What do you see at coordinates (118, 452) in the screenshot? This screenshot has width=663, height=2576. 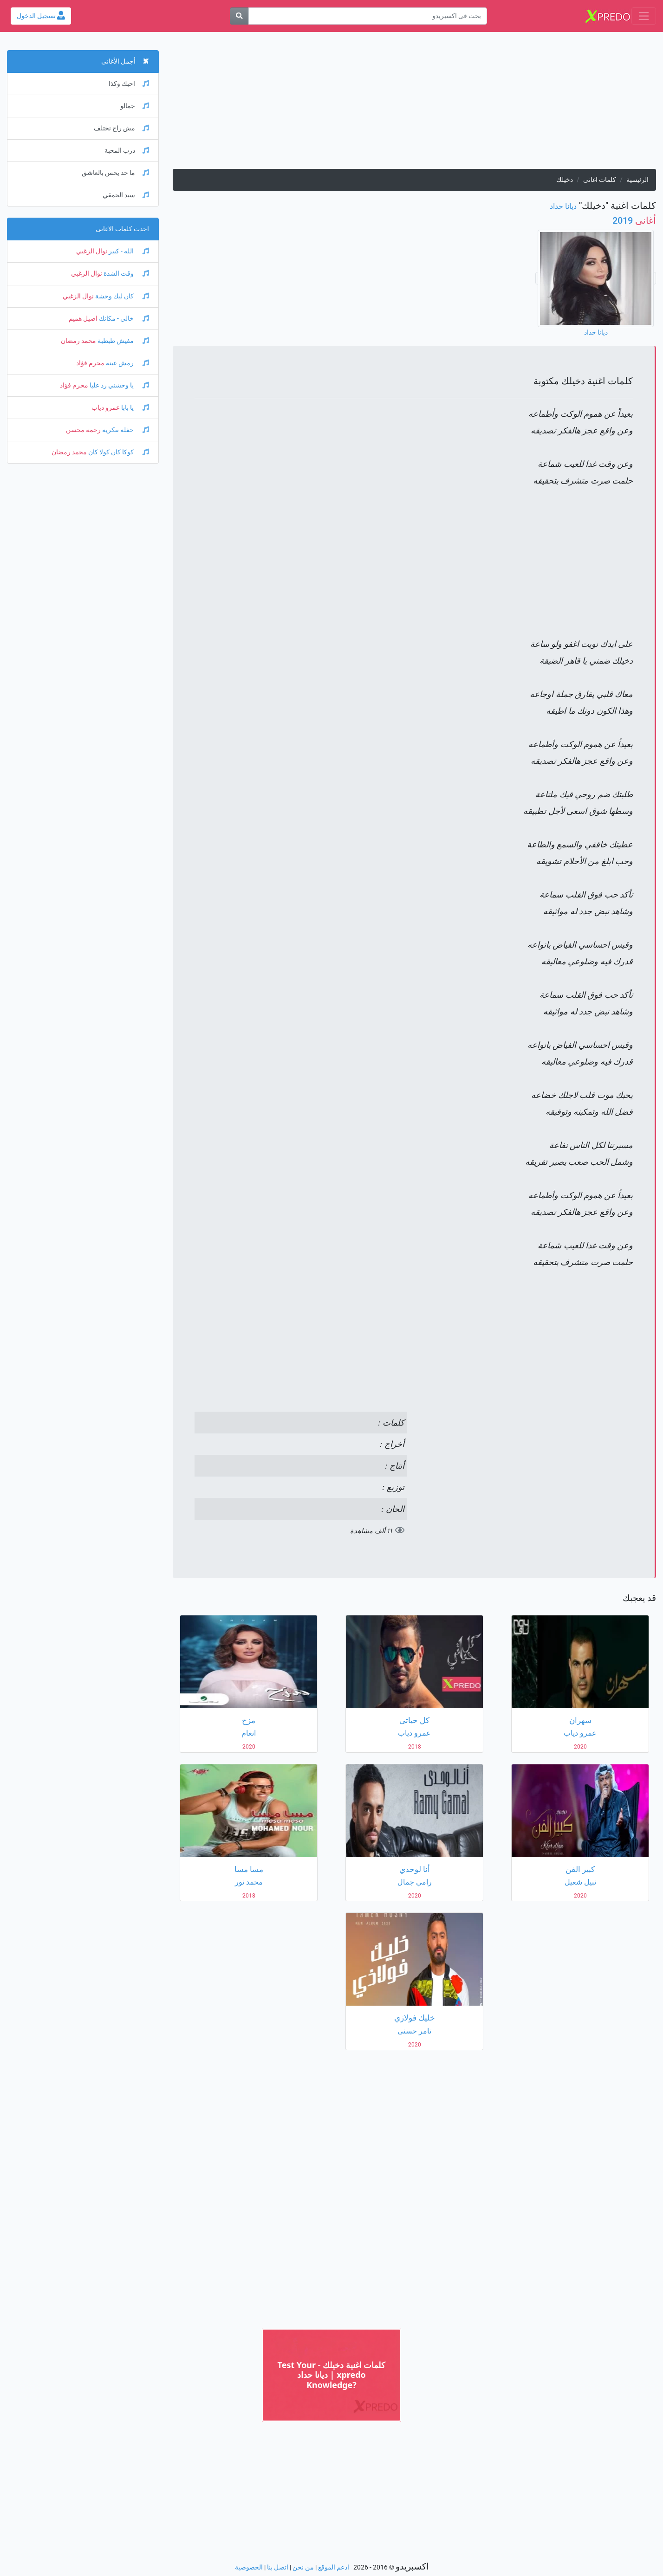 I see `كوكا كان كولا كان` at bounding box center [118, 452].